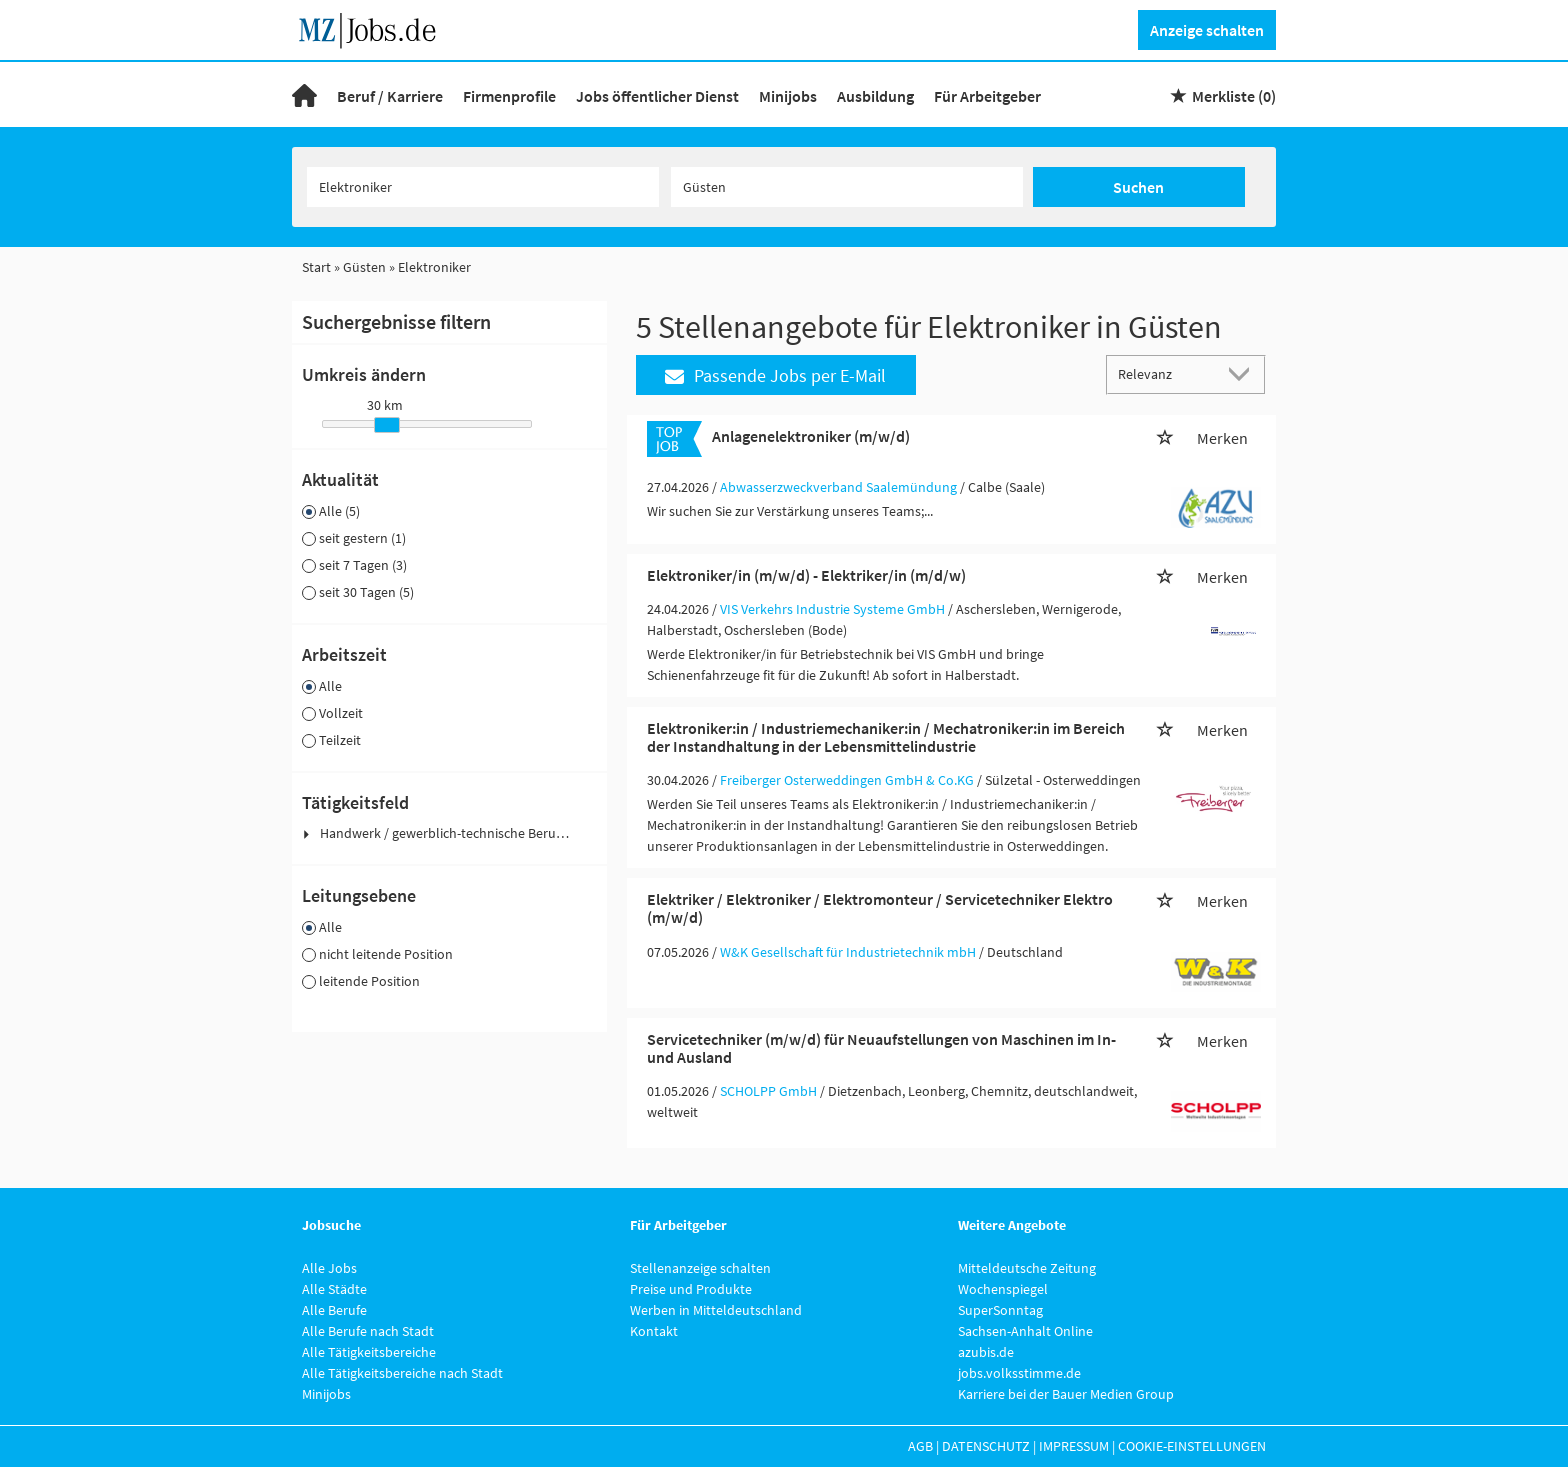 This screenshot has width=1568, height=1467. What do you see at coordinates (1027, 1268) in the screenshot?
I see `Mitteldeutsche Zeitung` at bounding box center [1027, 1268].